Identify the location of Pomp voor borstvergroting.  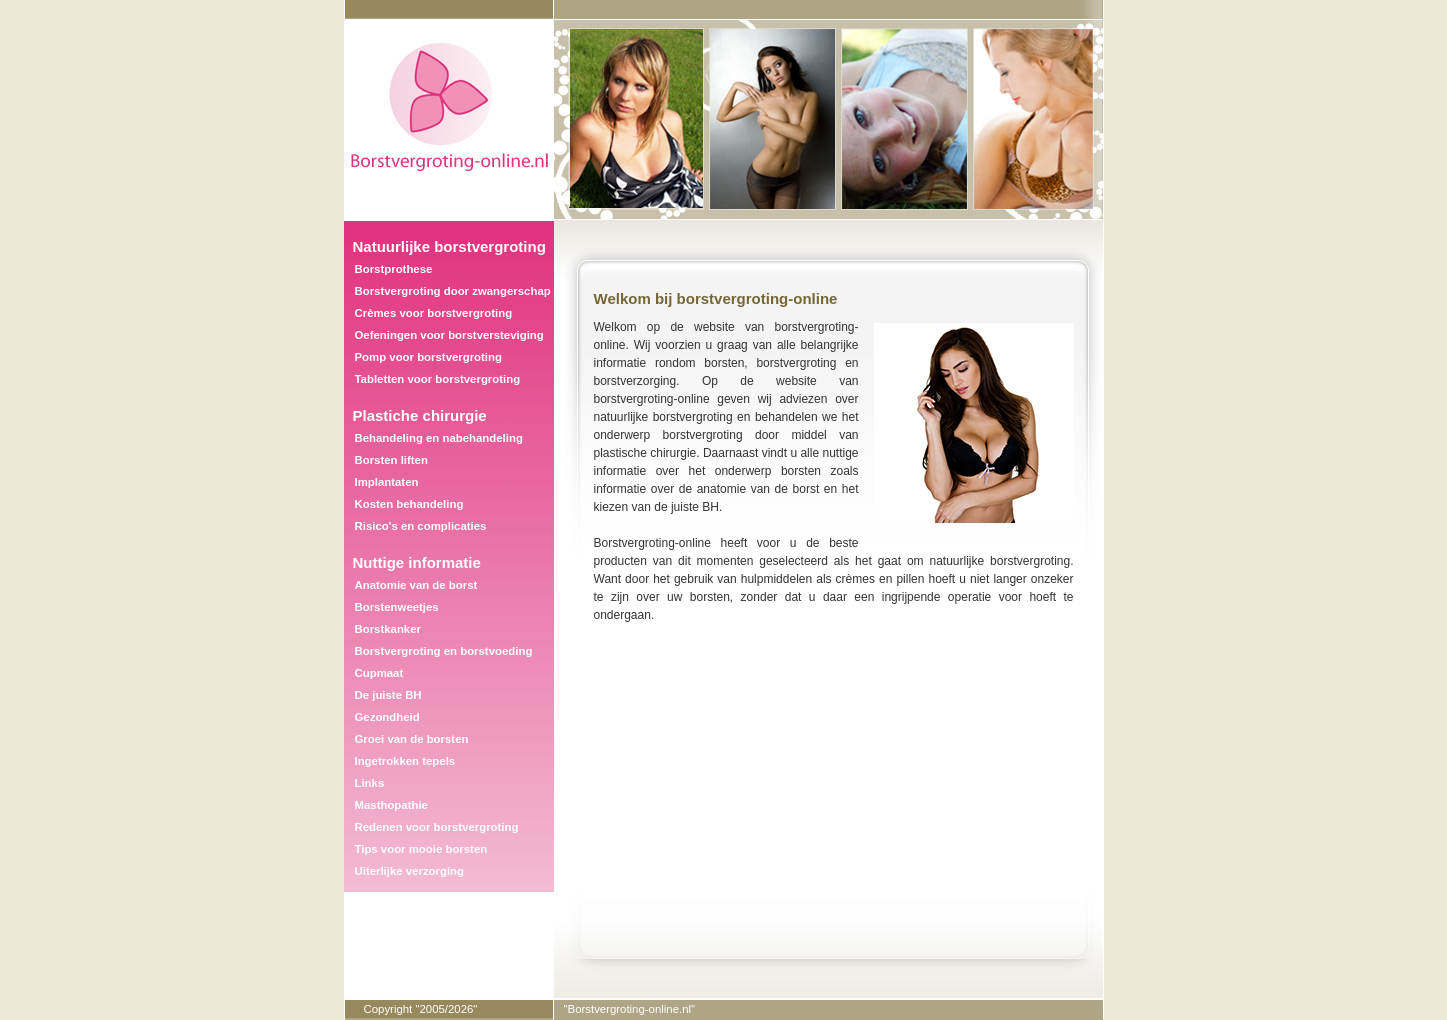
(428, 357).